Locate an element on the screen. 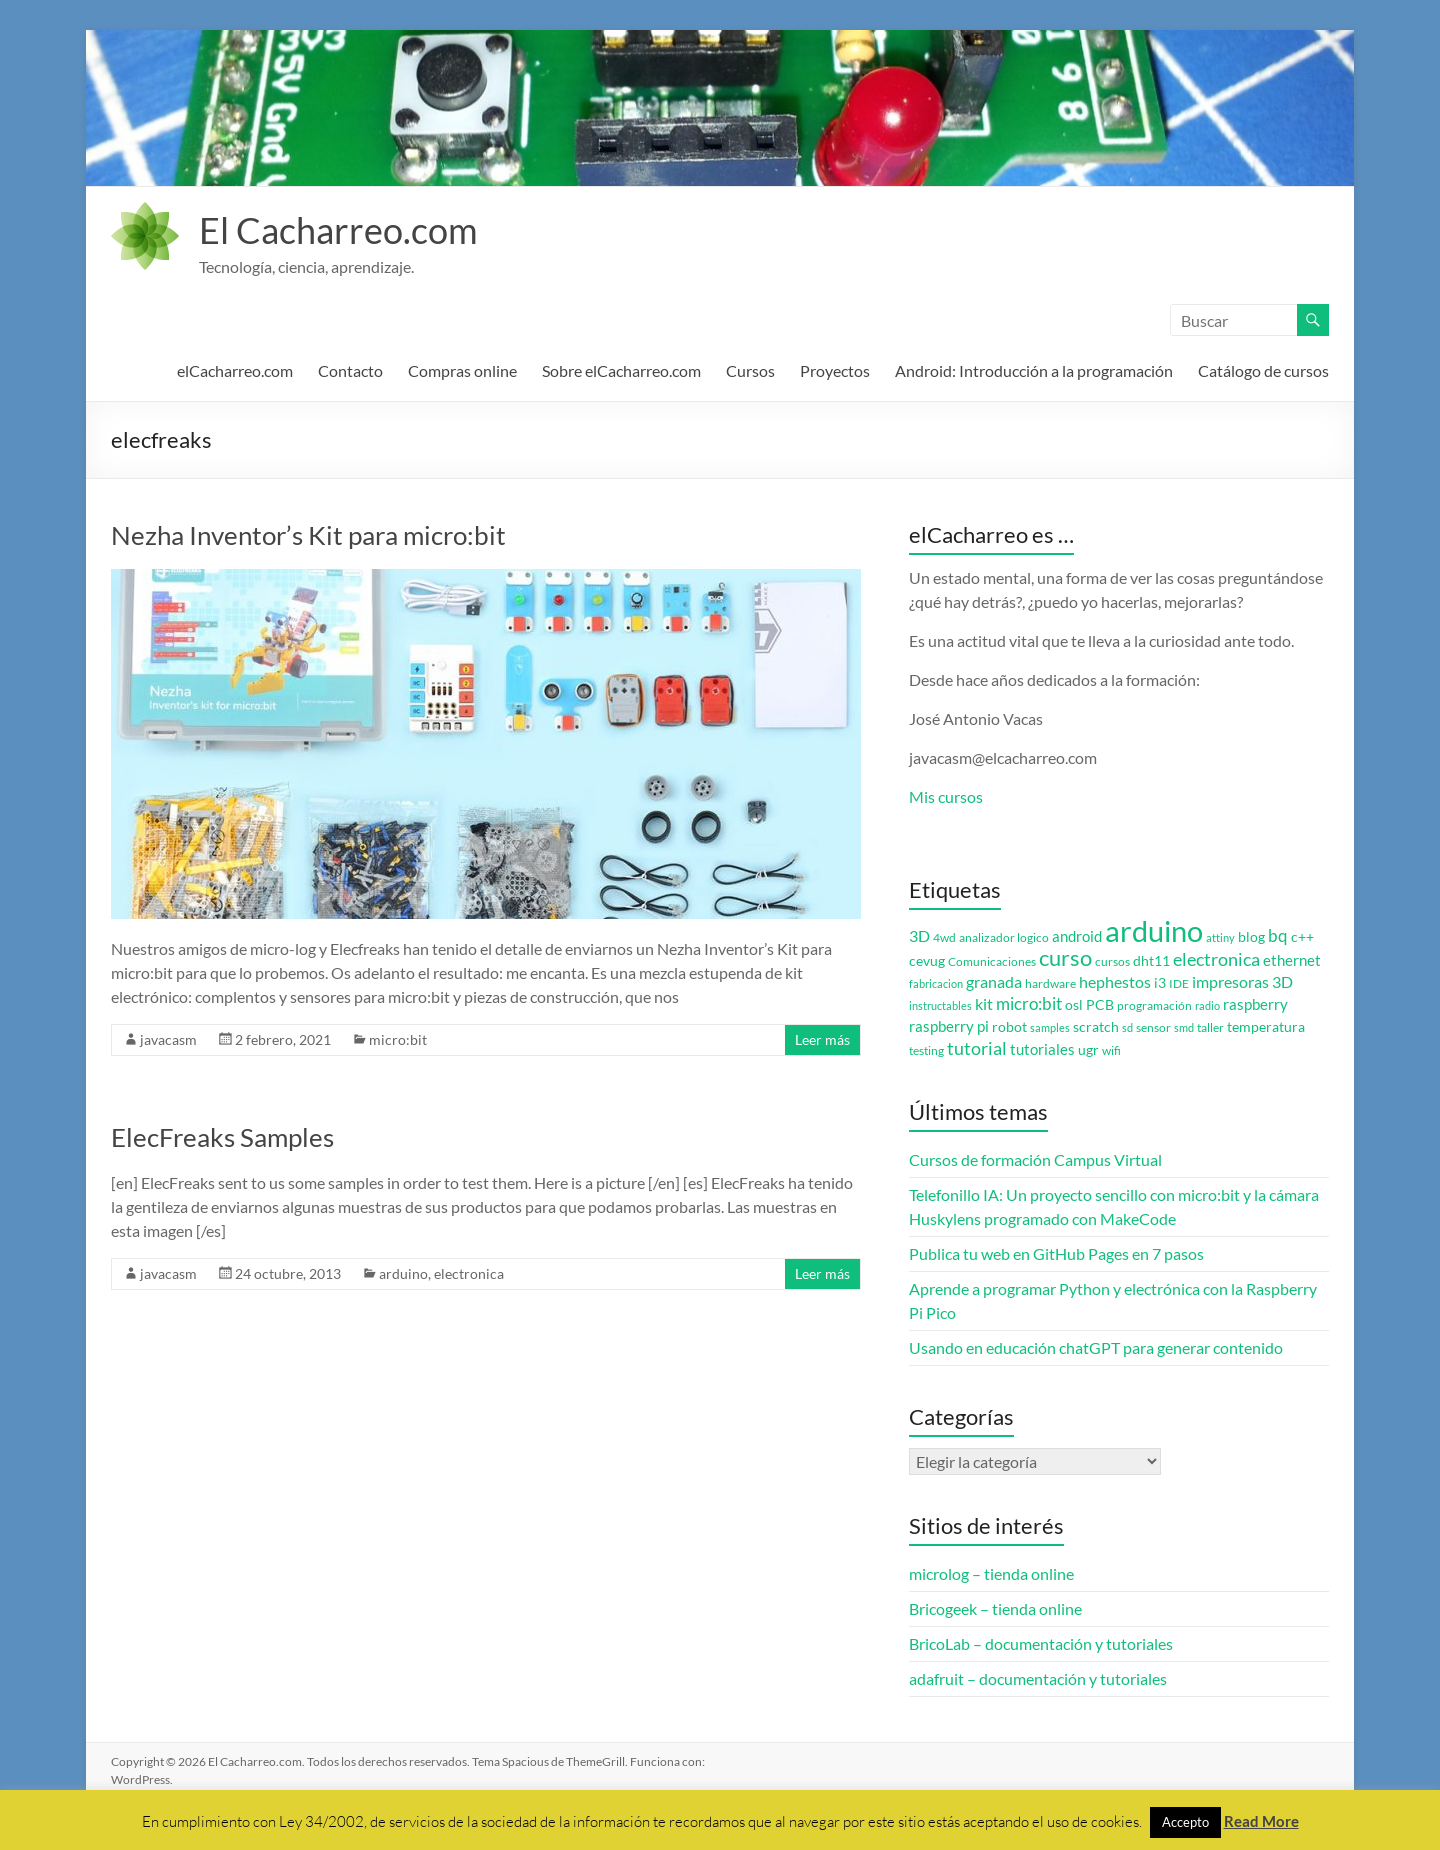 This screenshot has height=1850, width=1440. robot [robot (4 elementos)] is located at coordinates (1009, 1027).